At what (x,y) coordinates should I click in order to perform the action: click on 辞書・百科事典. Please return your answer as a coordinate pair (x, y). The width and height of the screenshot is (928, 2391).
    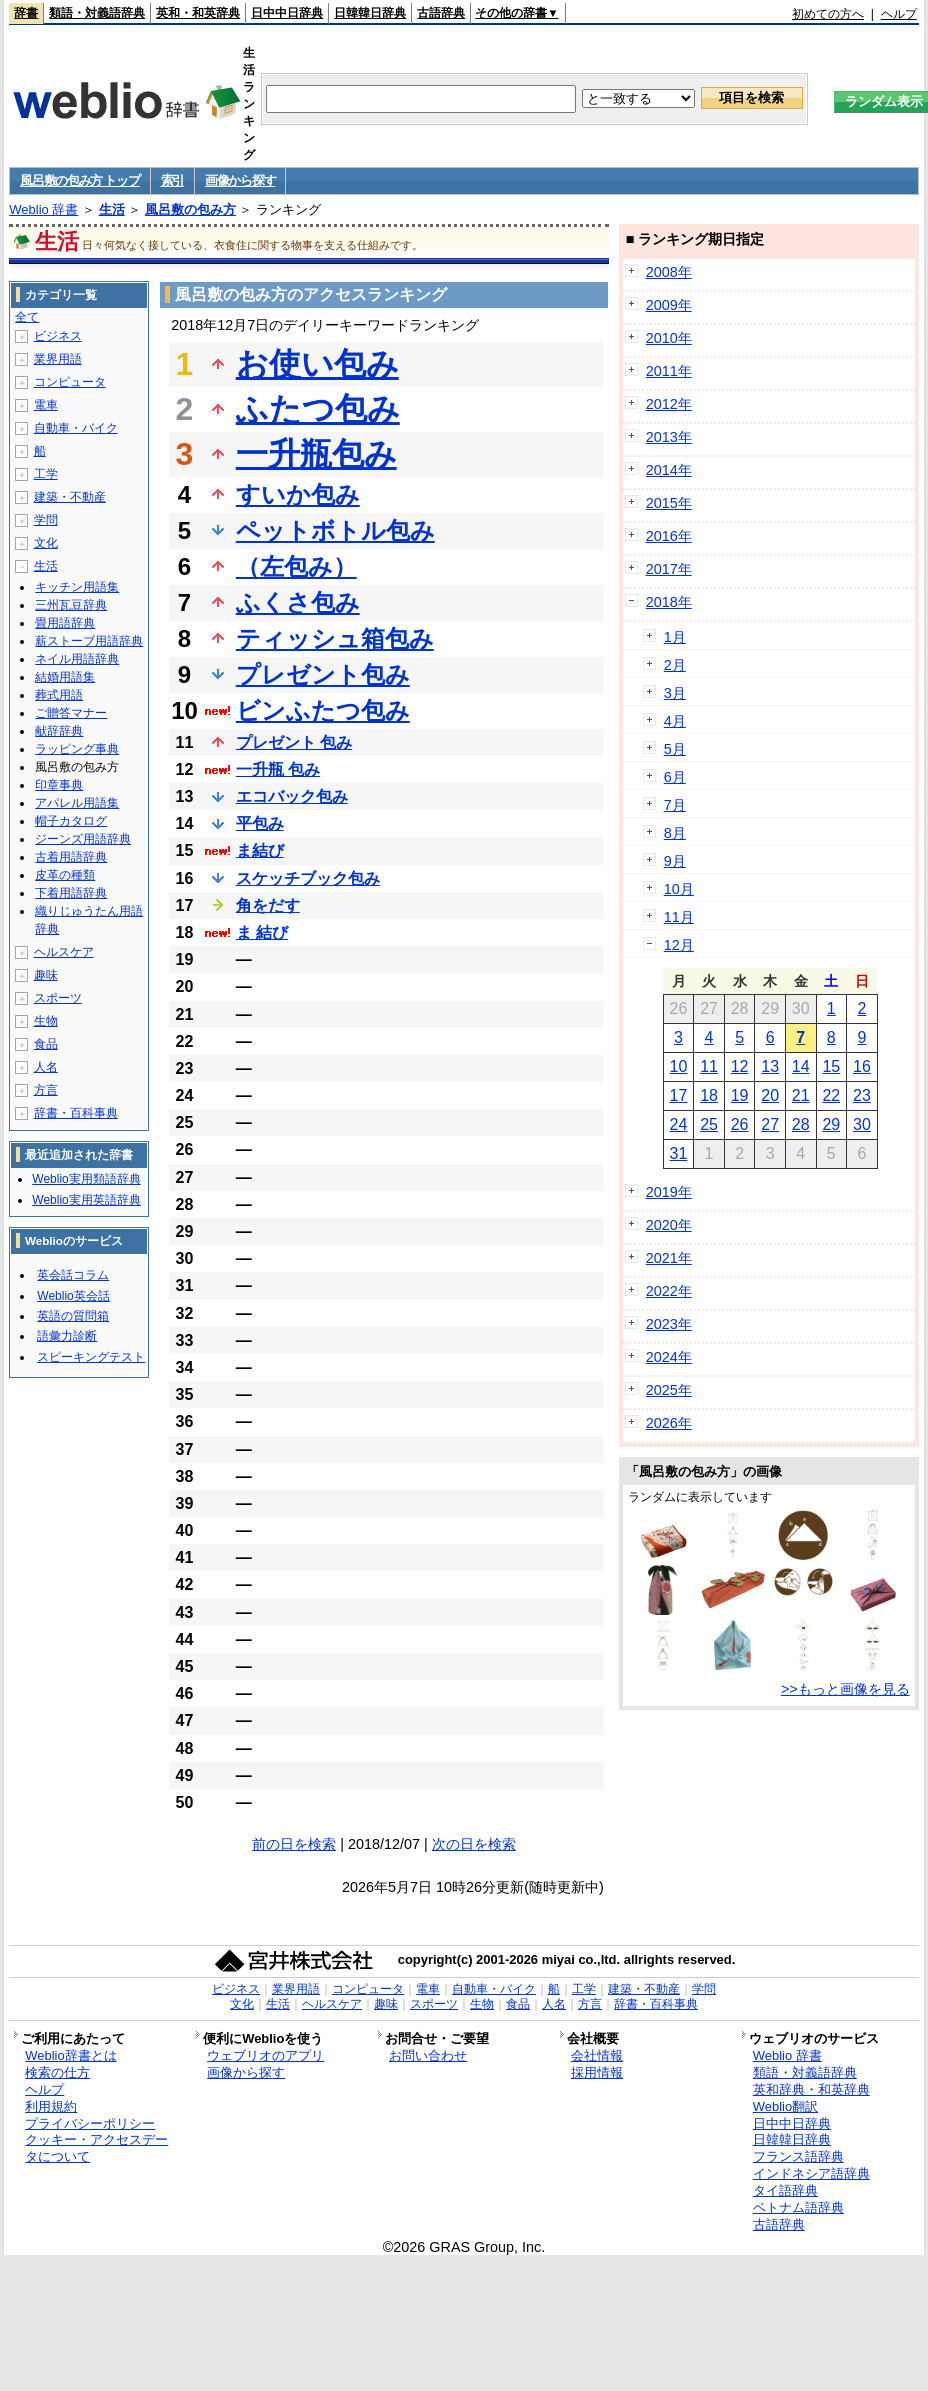
    Looking at the image, I should click on (76, 1113).